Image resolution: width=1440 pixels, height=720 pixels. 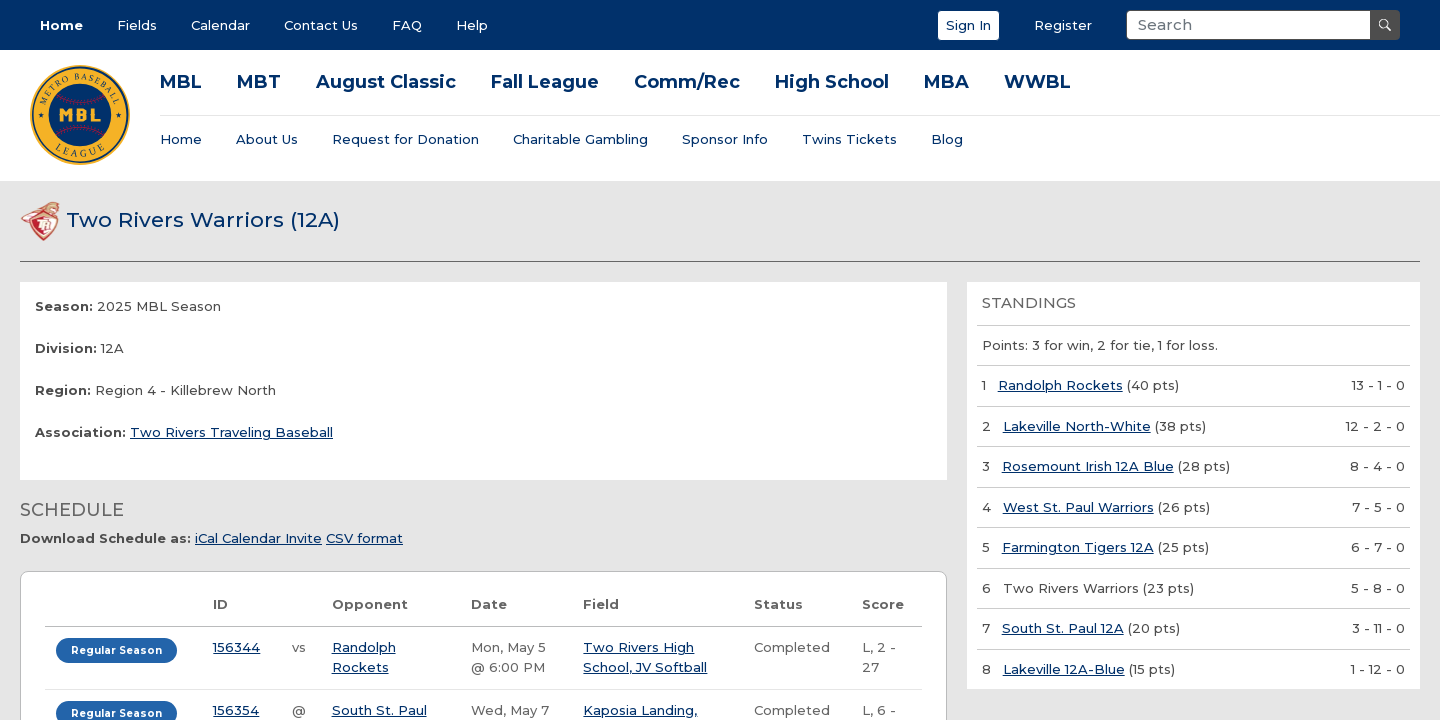 I want to click on FAQ, so click(x=407, y=25).